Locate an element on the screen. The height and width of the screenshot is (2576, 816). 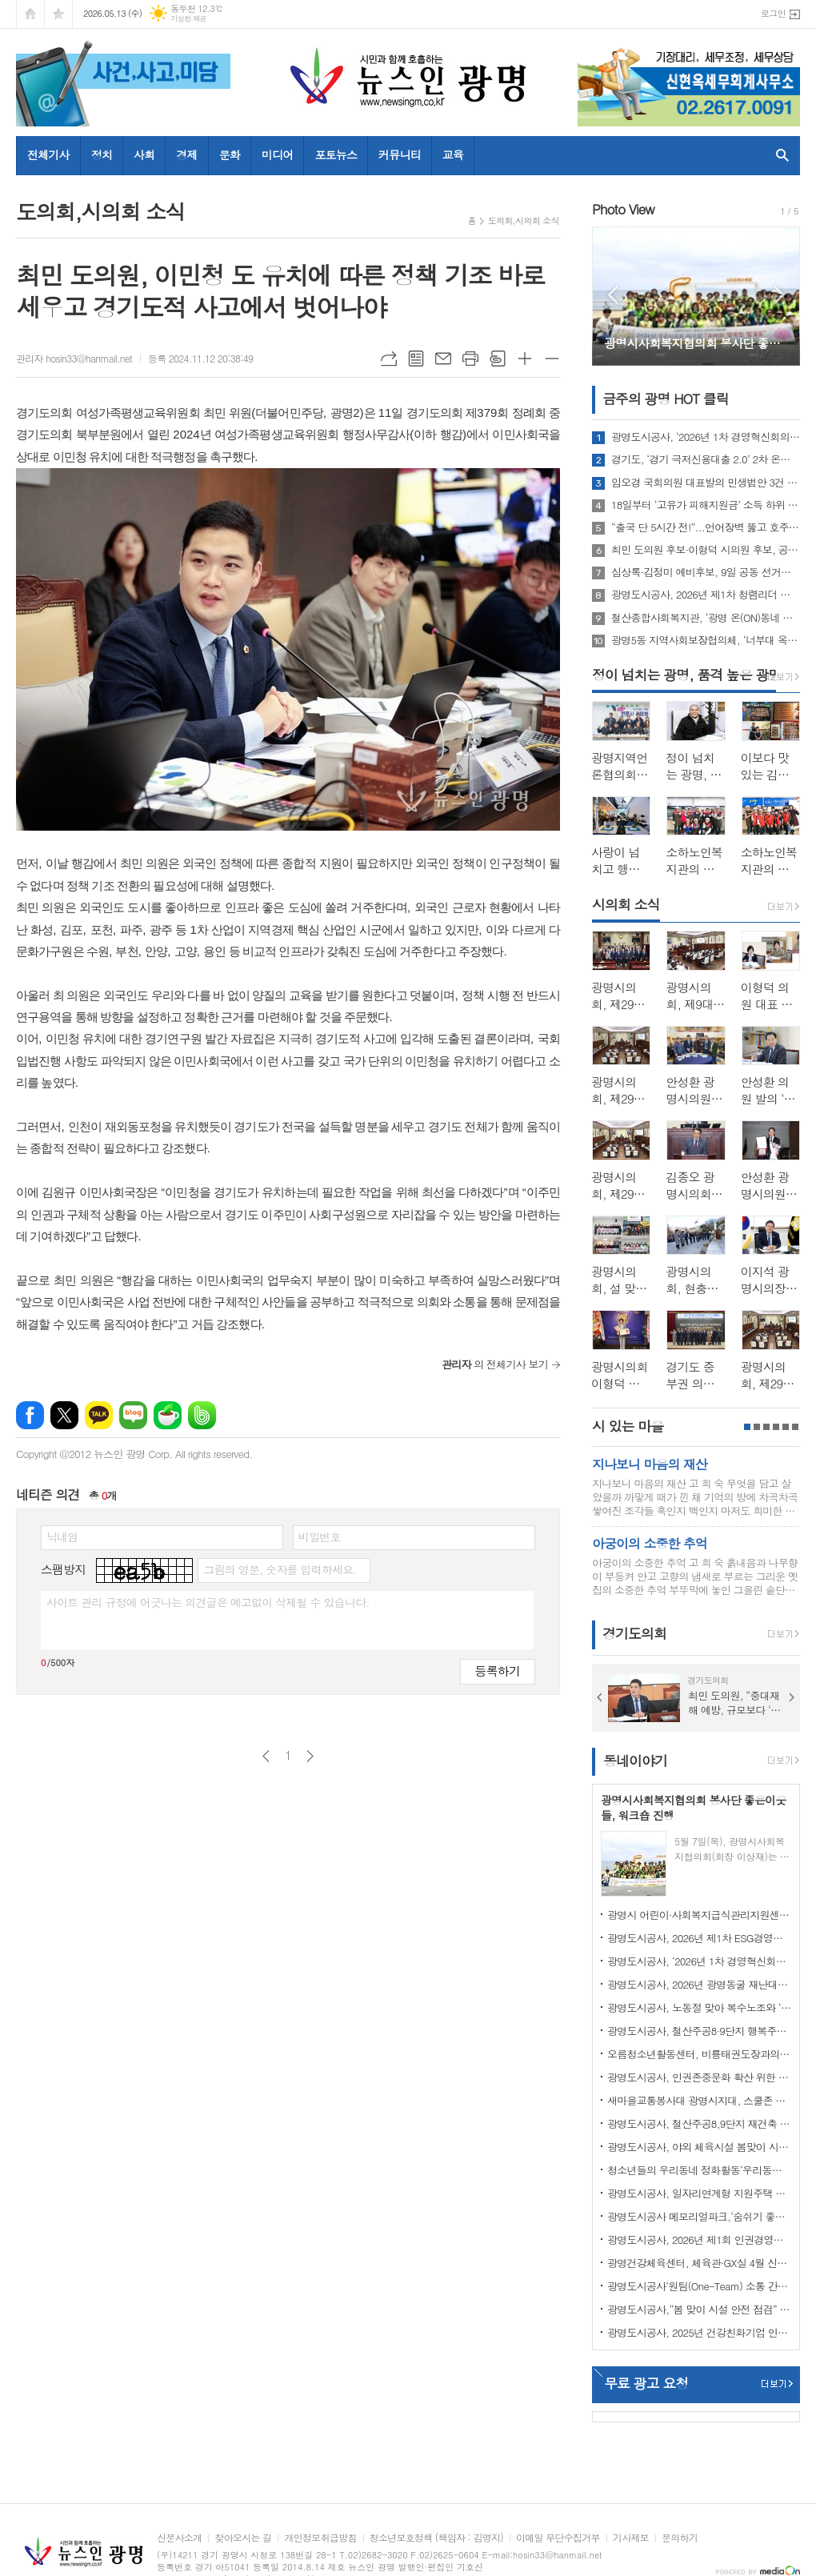
시 있는 마을 is located at coordinates (627, 1426).